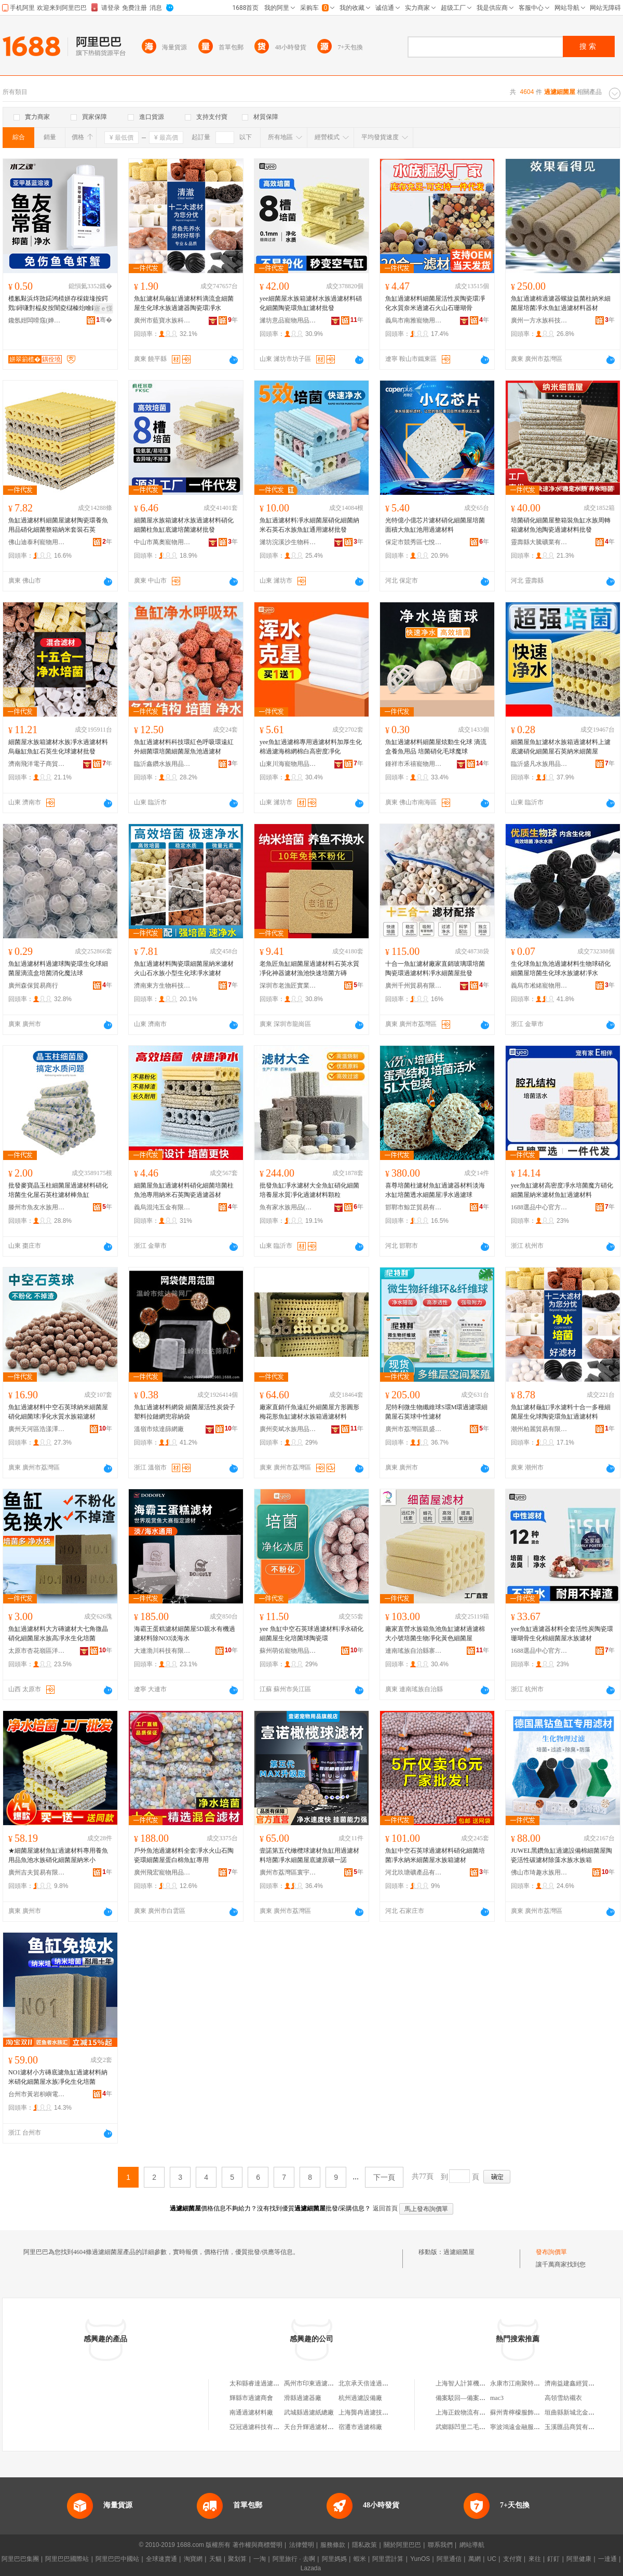 This screenshot has width=623, height=2576. What do you see at coordinates (470, 2427) in the screenshot?
I see `武鄉縣凹里二毛平價超市` at bounding box center [470, 2427].